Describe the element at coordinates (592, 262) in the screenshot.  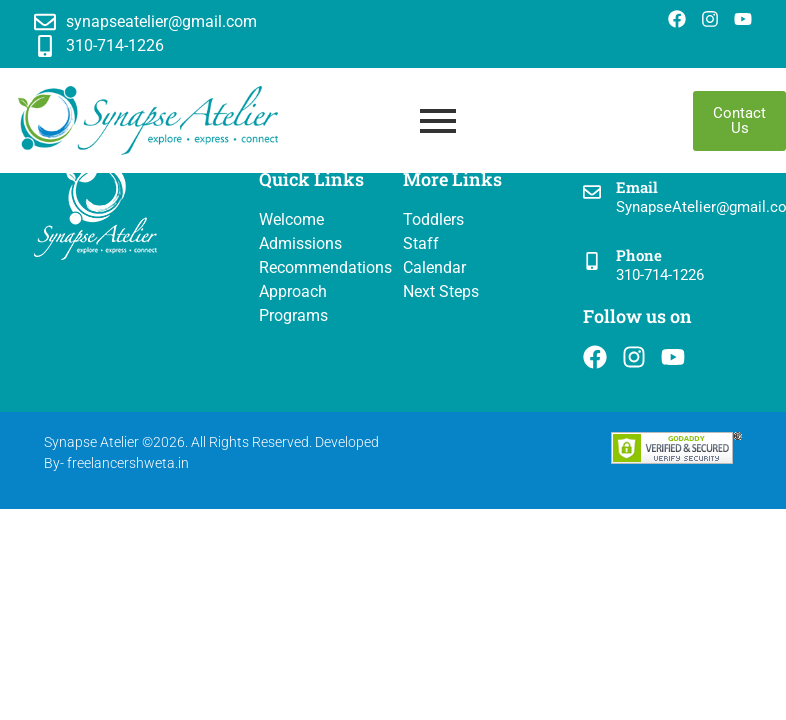
I see `[Phone]` at that location.